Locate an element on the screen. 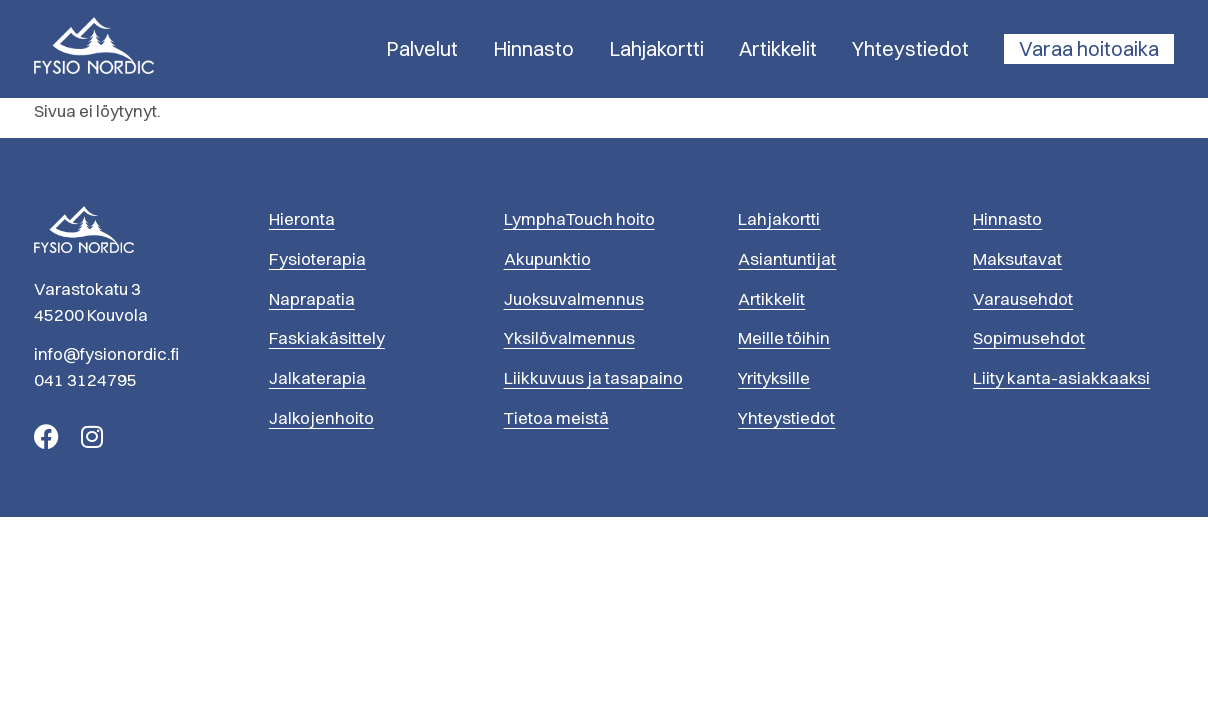  Jalkaterapia is located at coordinates (317, 377).